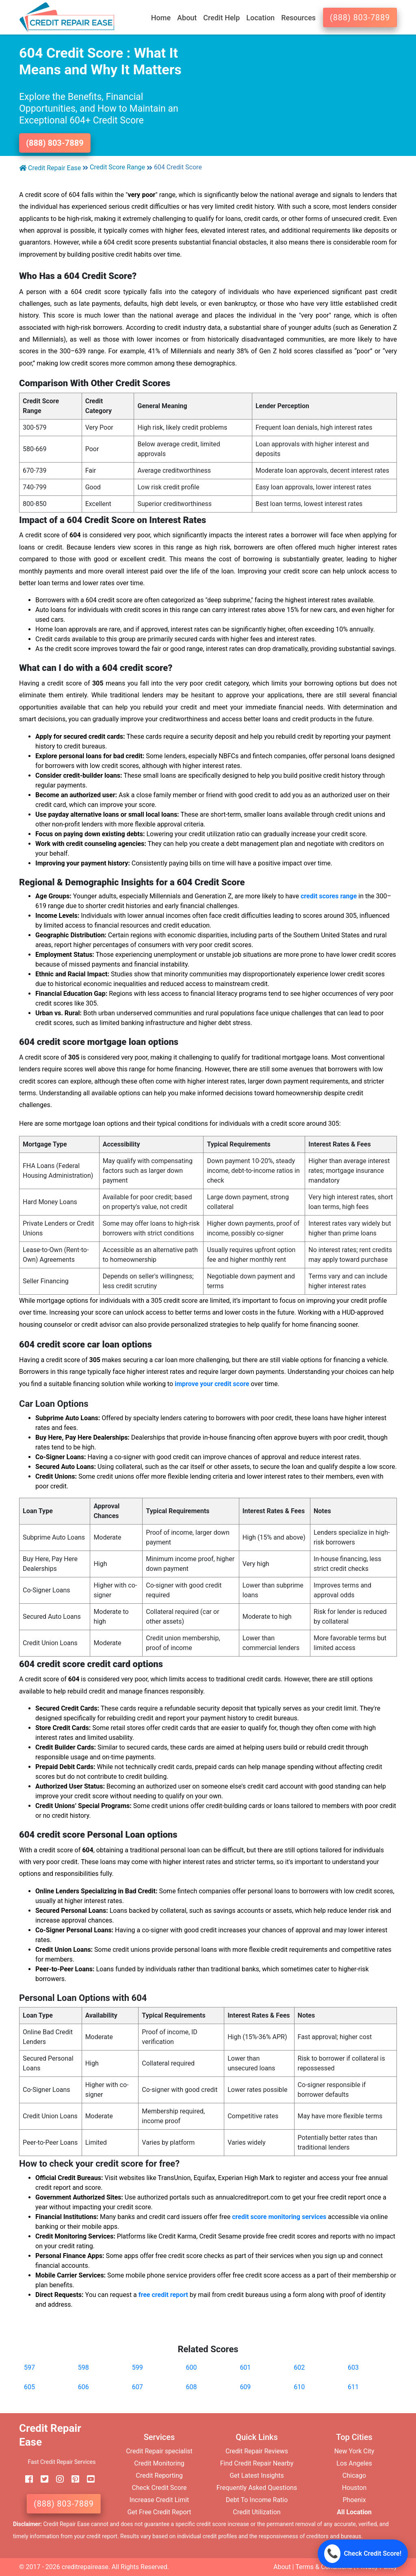 This screenshot has height=2576, width=416. What do you see at coordinates (187, 17) in the screenshot?
I see `About [button]` at bounding box center [187, 17].